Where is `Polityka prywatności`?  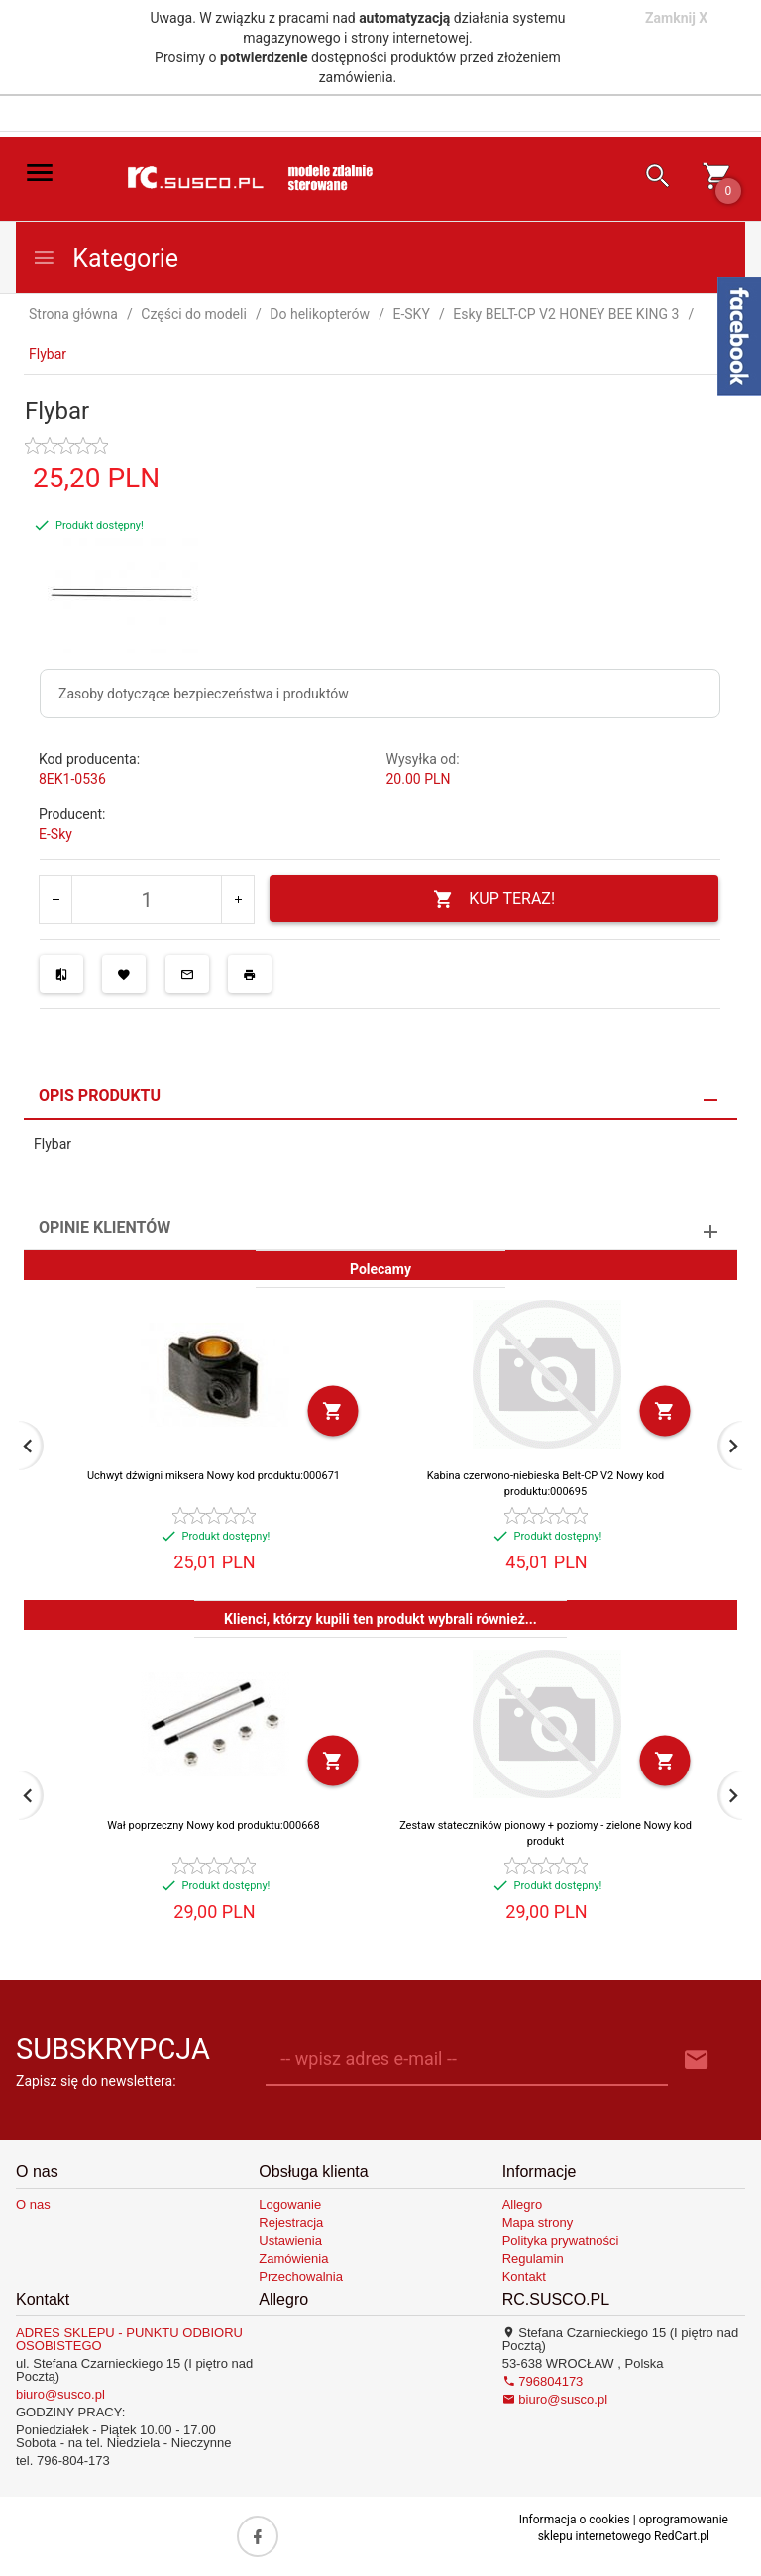
Polityka prywatności is located at coordinates (560, 2240).